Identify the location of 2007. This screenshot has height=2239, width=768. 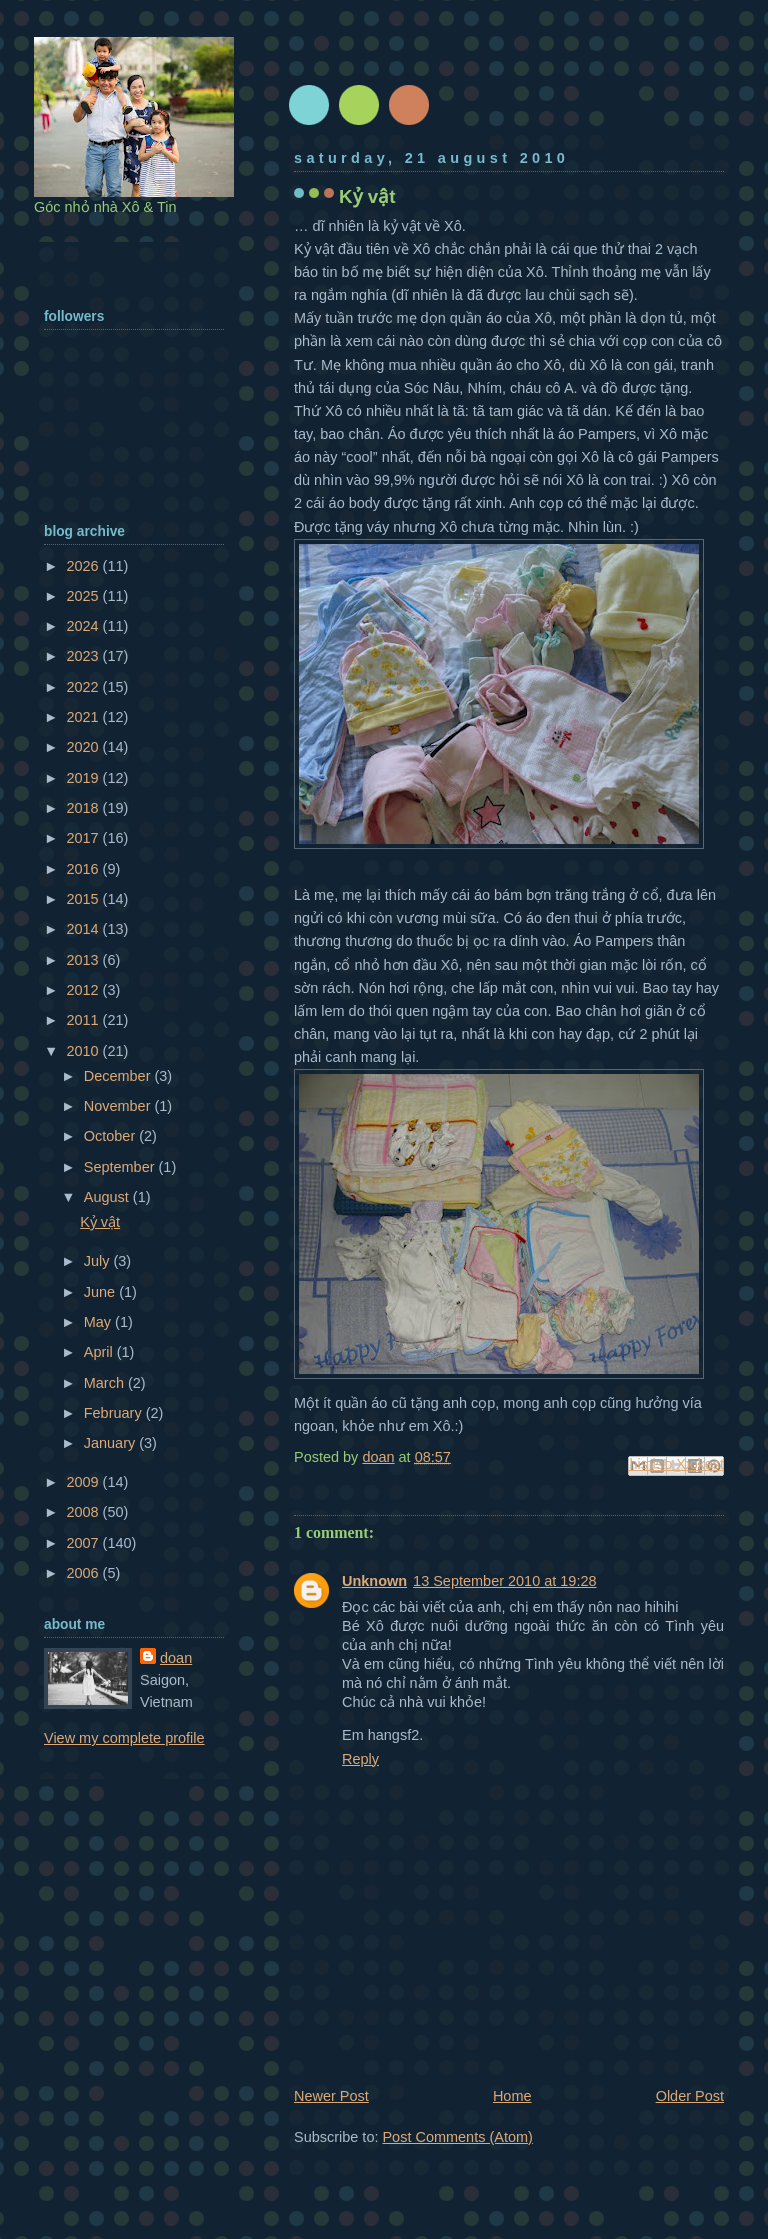
(84, 1543).